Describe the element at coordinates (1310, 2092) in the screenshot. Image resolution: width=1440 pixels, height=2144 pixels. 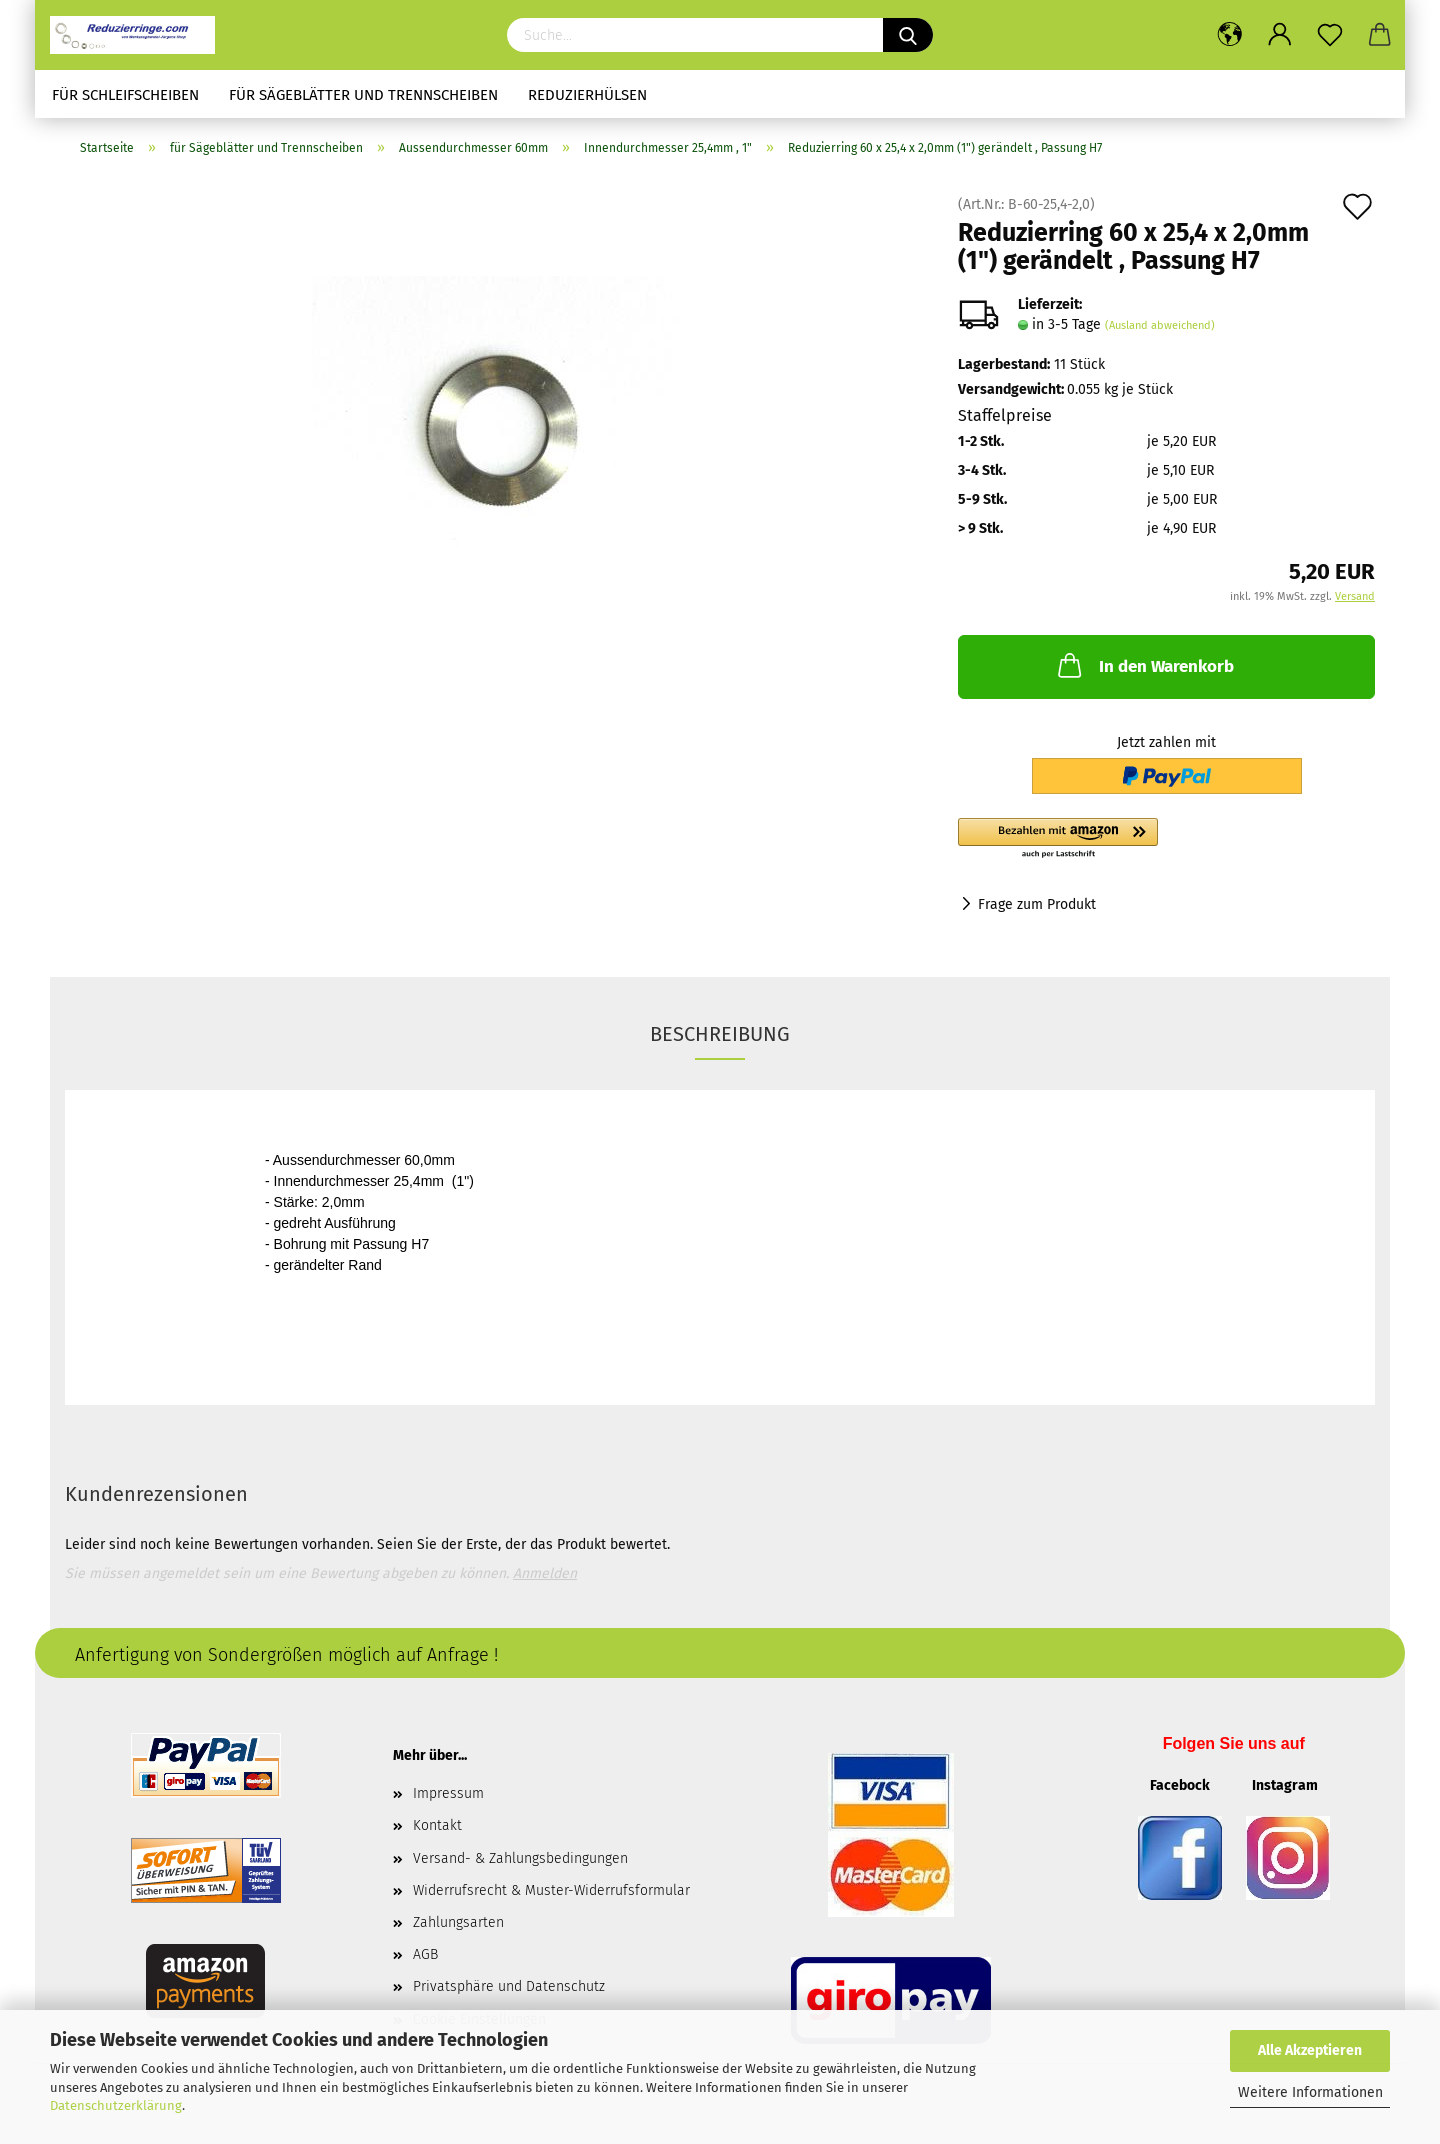
I see `Weitere Informationen` at that location.